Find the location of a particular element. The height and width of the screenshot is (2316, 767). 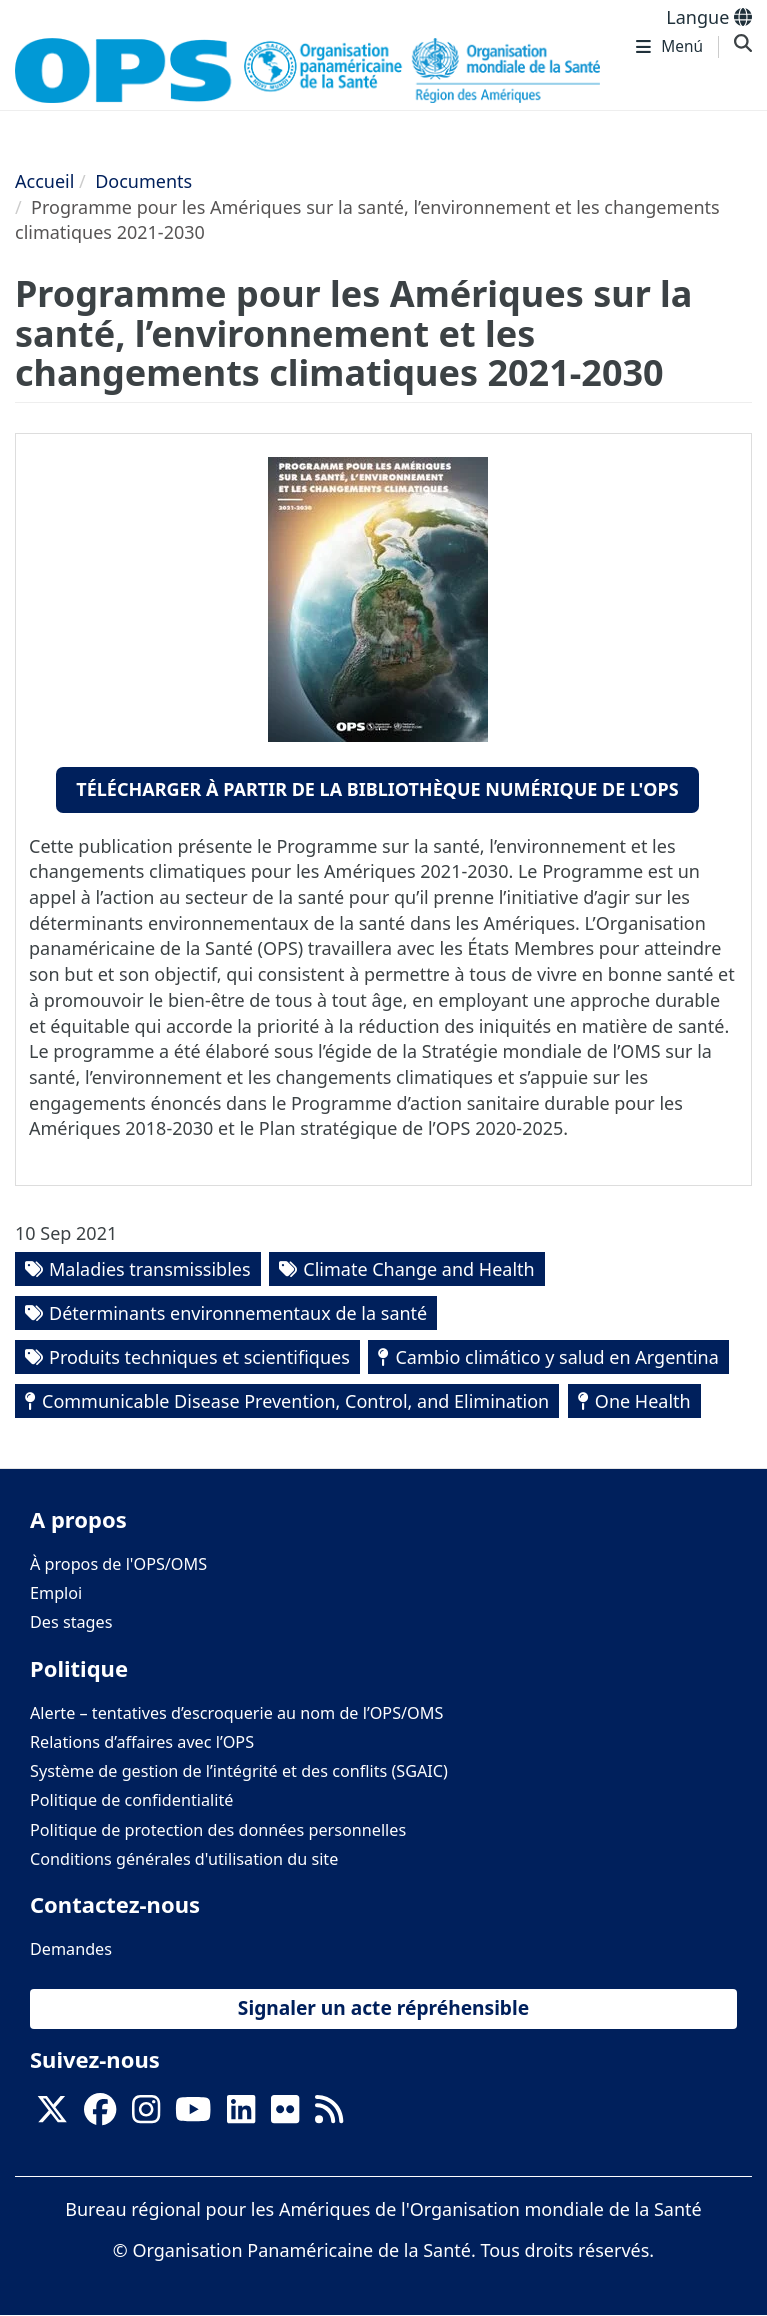

Déterminants environnementaux de la santé is located at coordinates (238, 1313).